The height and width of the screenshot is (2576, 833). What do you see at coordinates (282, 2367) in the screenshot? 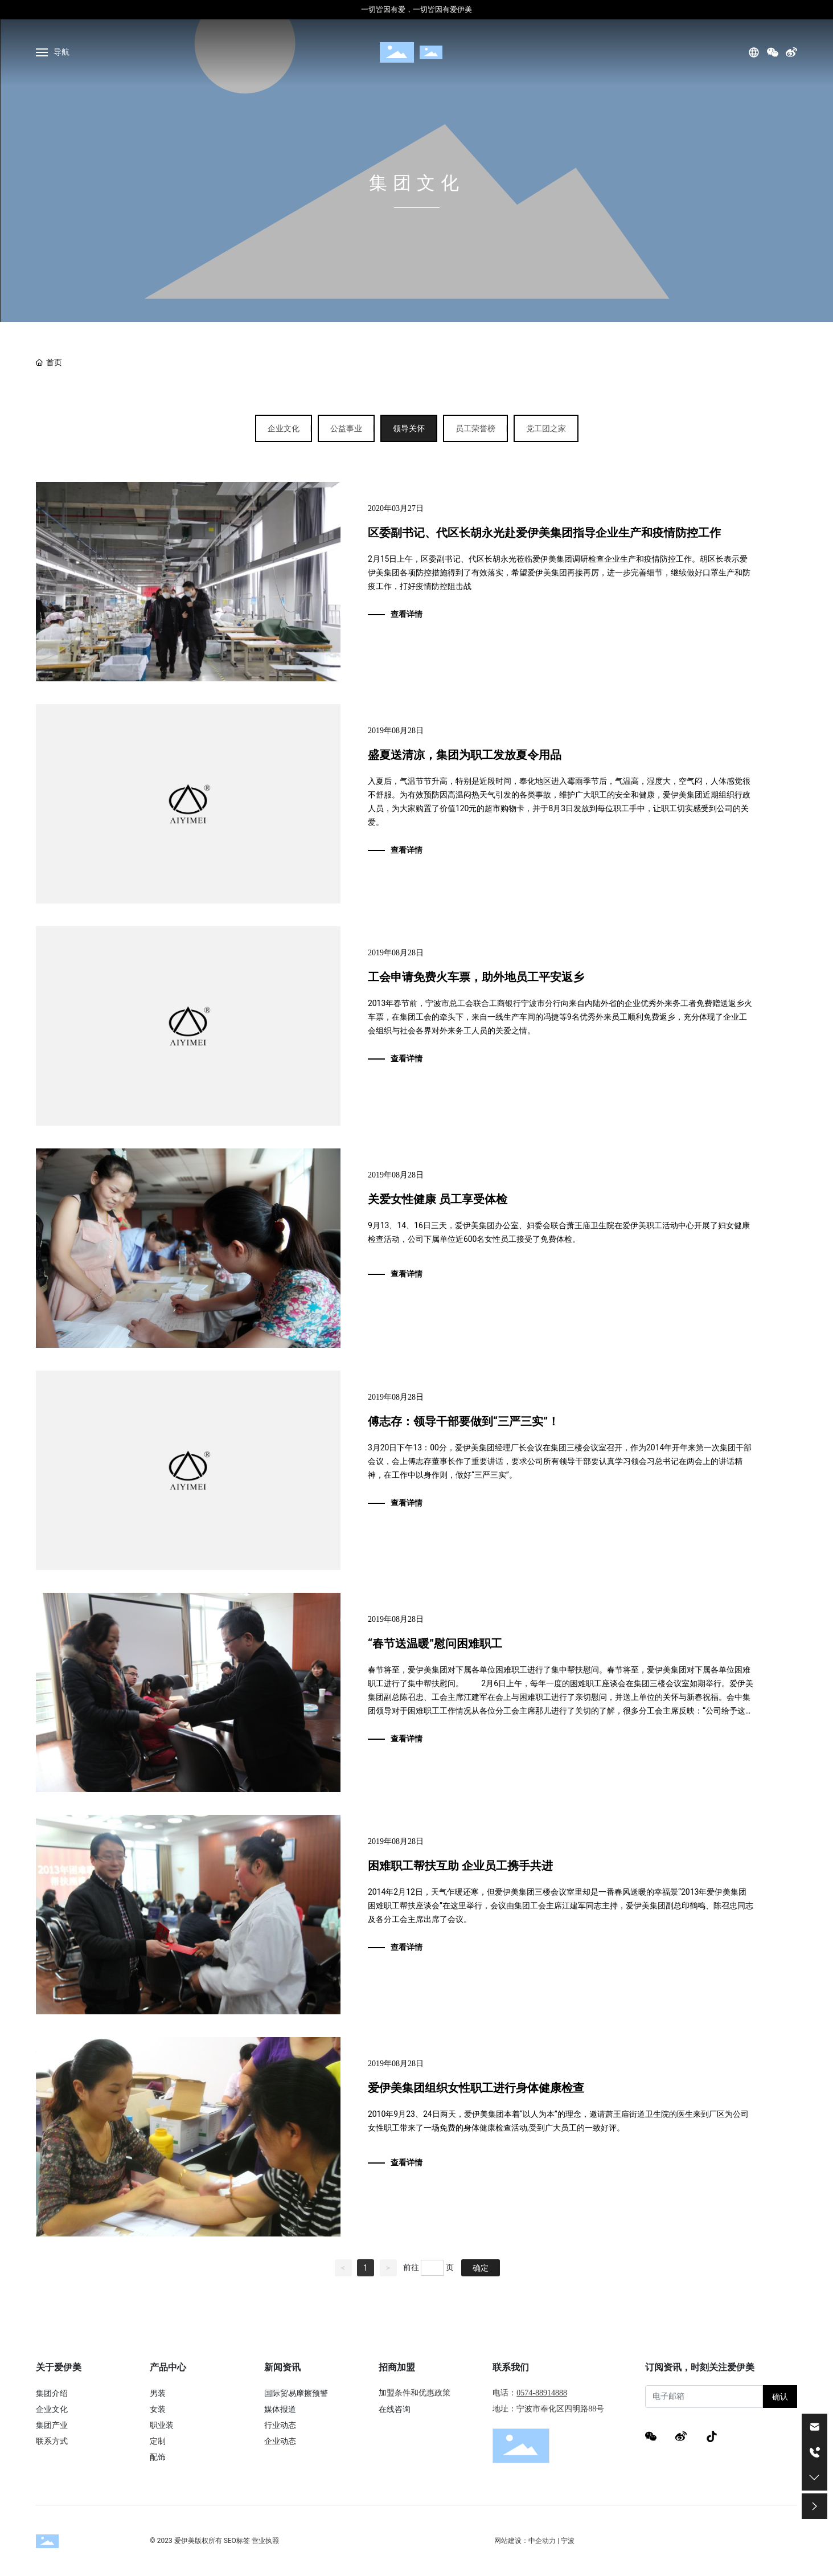
I see `新闻资讯` at bounding box center [282, 2367].